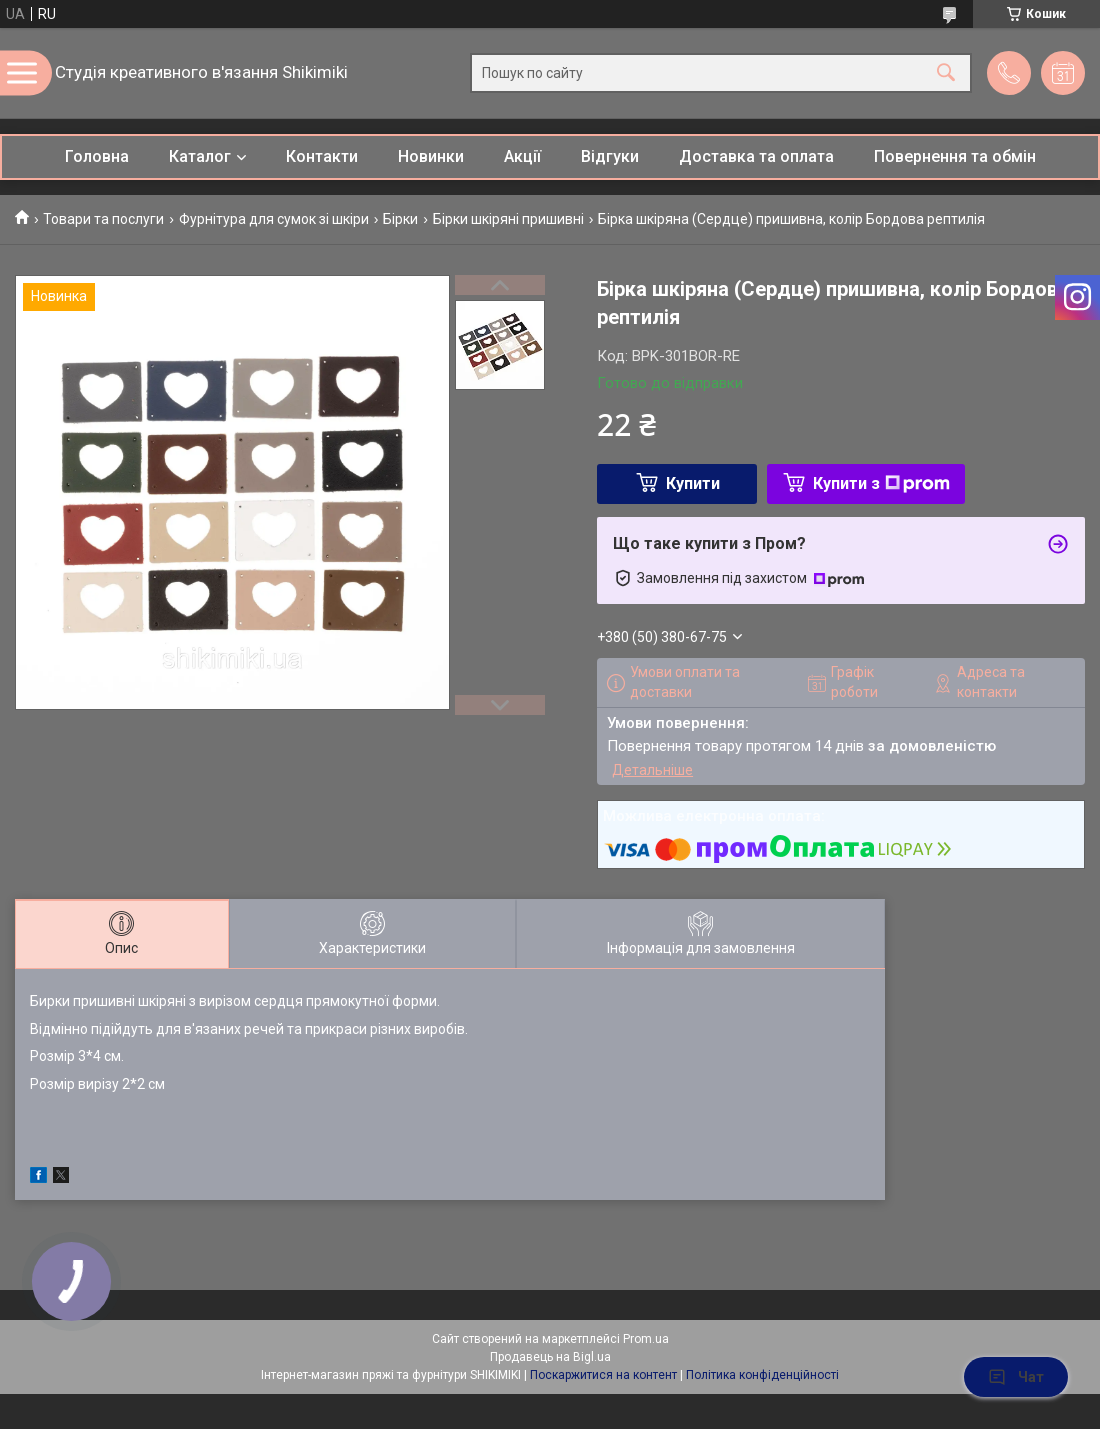 This screenshot has height=1429, width=1100. What do you see at coordinates (603, 1375) in the screenshot?
I see `Поскаржитися на контент` at bounding box center [603, 1375].